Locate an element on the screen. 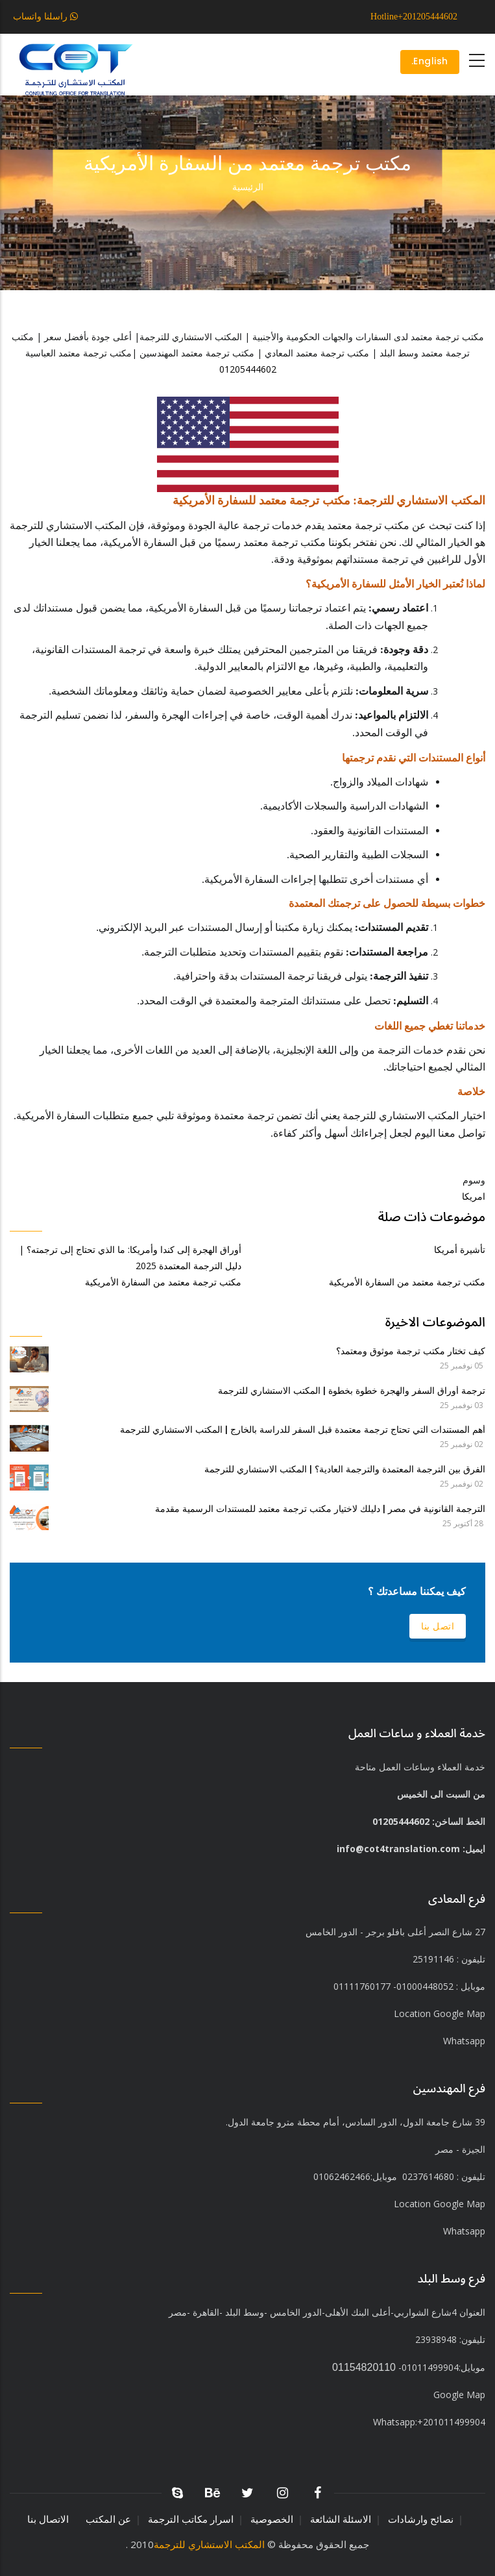 The width and height of the screenshot is (495, 2576). +201011499904 is located at coordinates (429, 2422).